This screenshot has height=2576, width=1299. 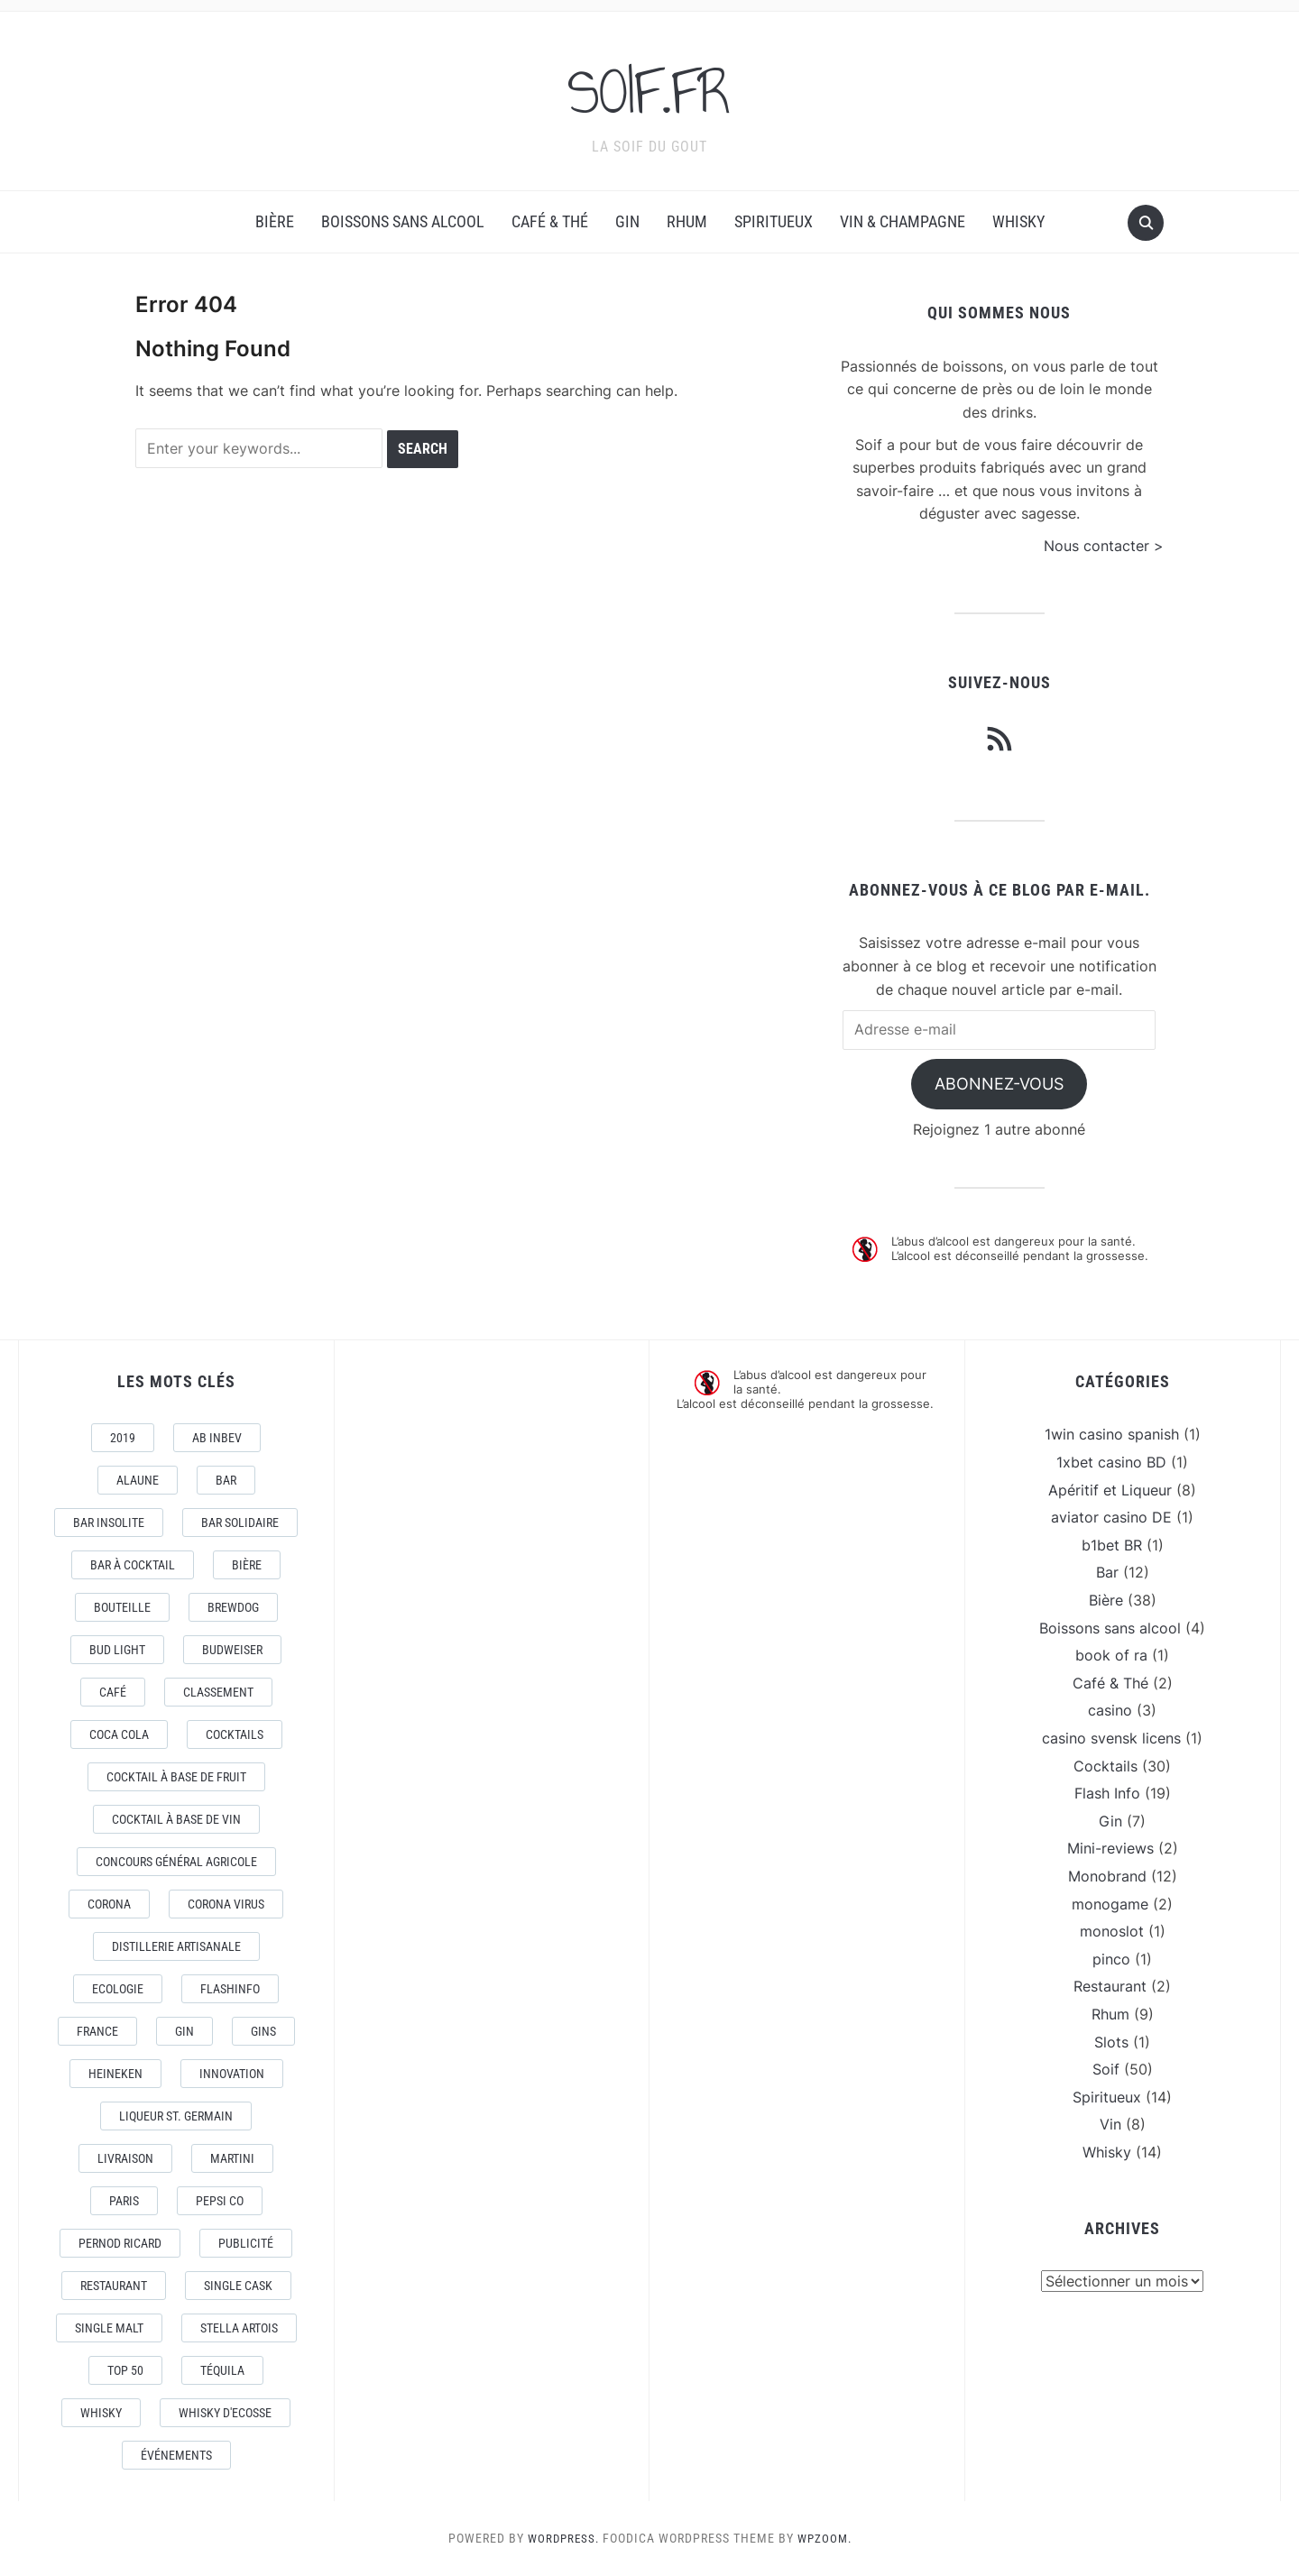 I want to click on Apéritif et Liqueur, so click(x=1110, y=1490).